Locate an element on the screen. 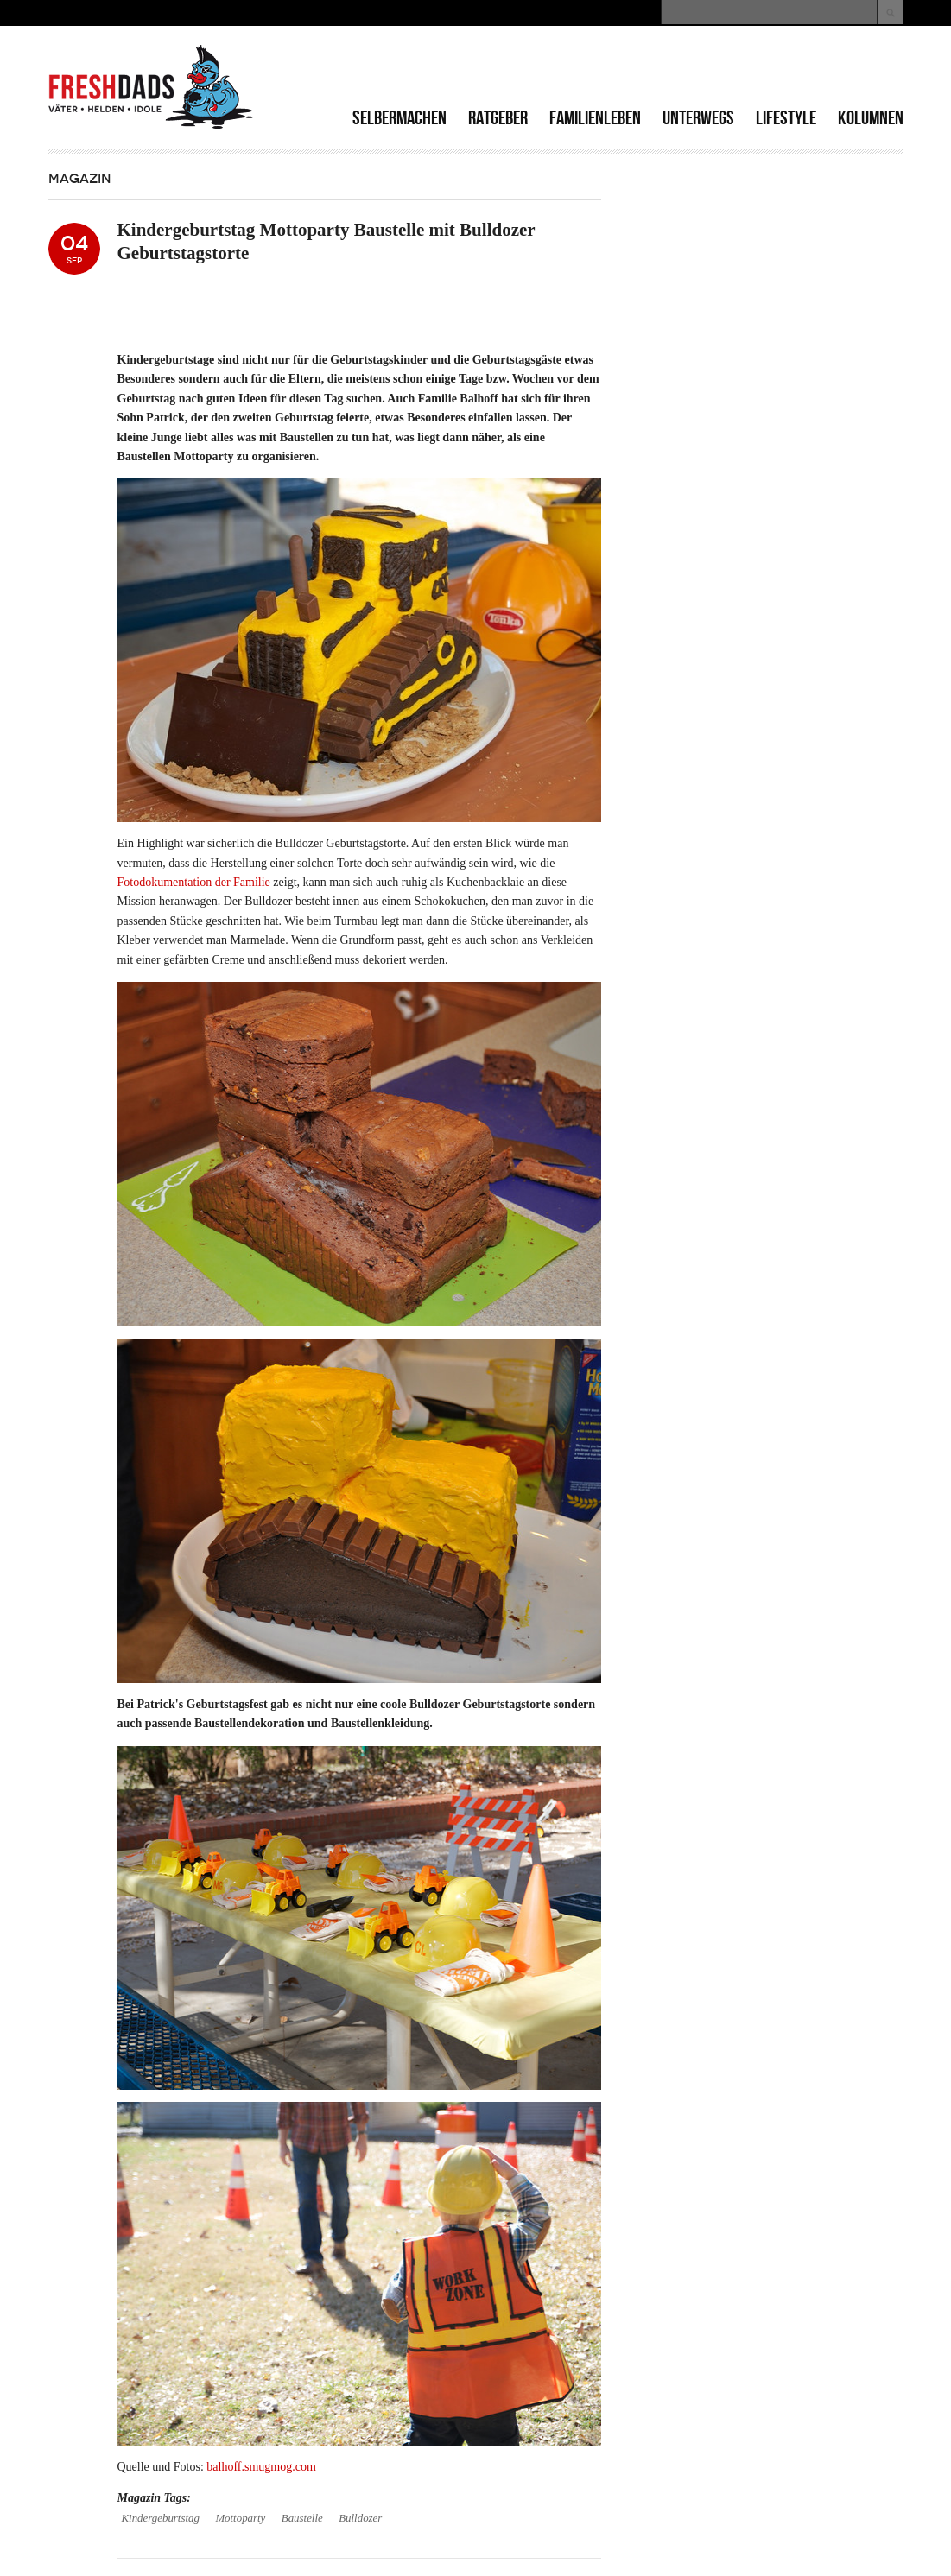  Mottoparty is located at coordinates (240, 2518).